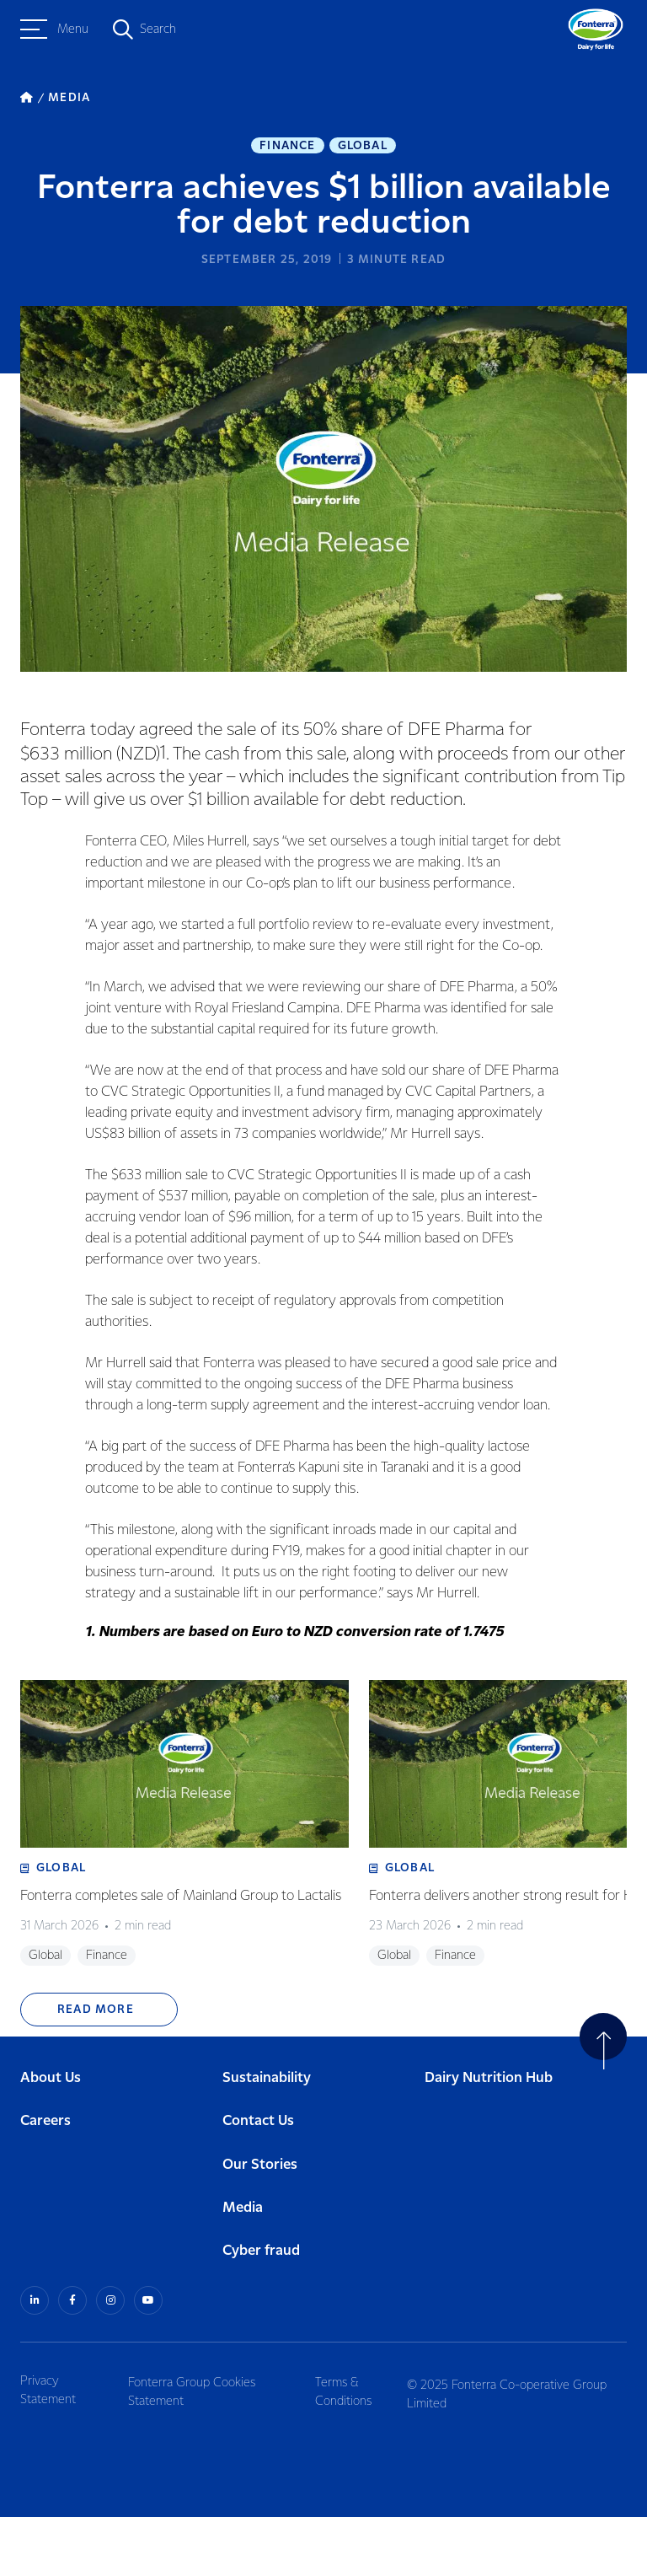 The height and width of the screenshot is (2576, 647). What do you see at coordinates (45, 2183) in the screenshot?
I see `Careers` at bounding box center [45, 2183].